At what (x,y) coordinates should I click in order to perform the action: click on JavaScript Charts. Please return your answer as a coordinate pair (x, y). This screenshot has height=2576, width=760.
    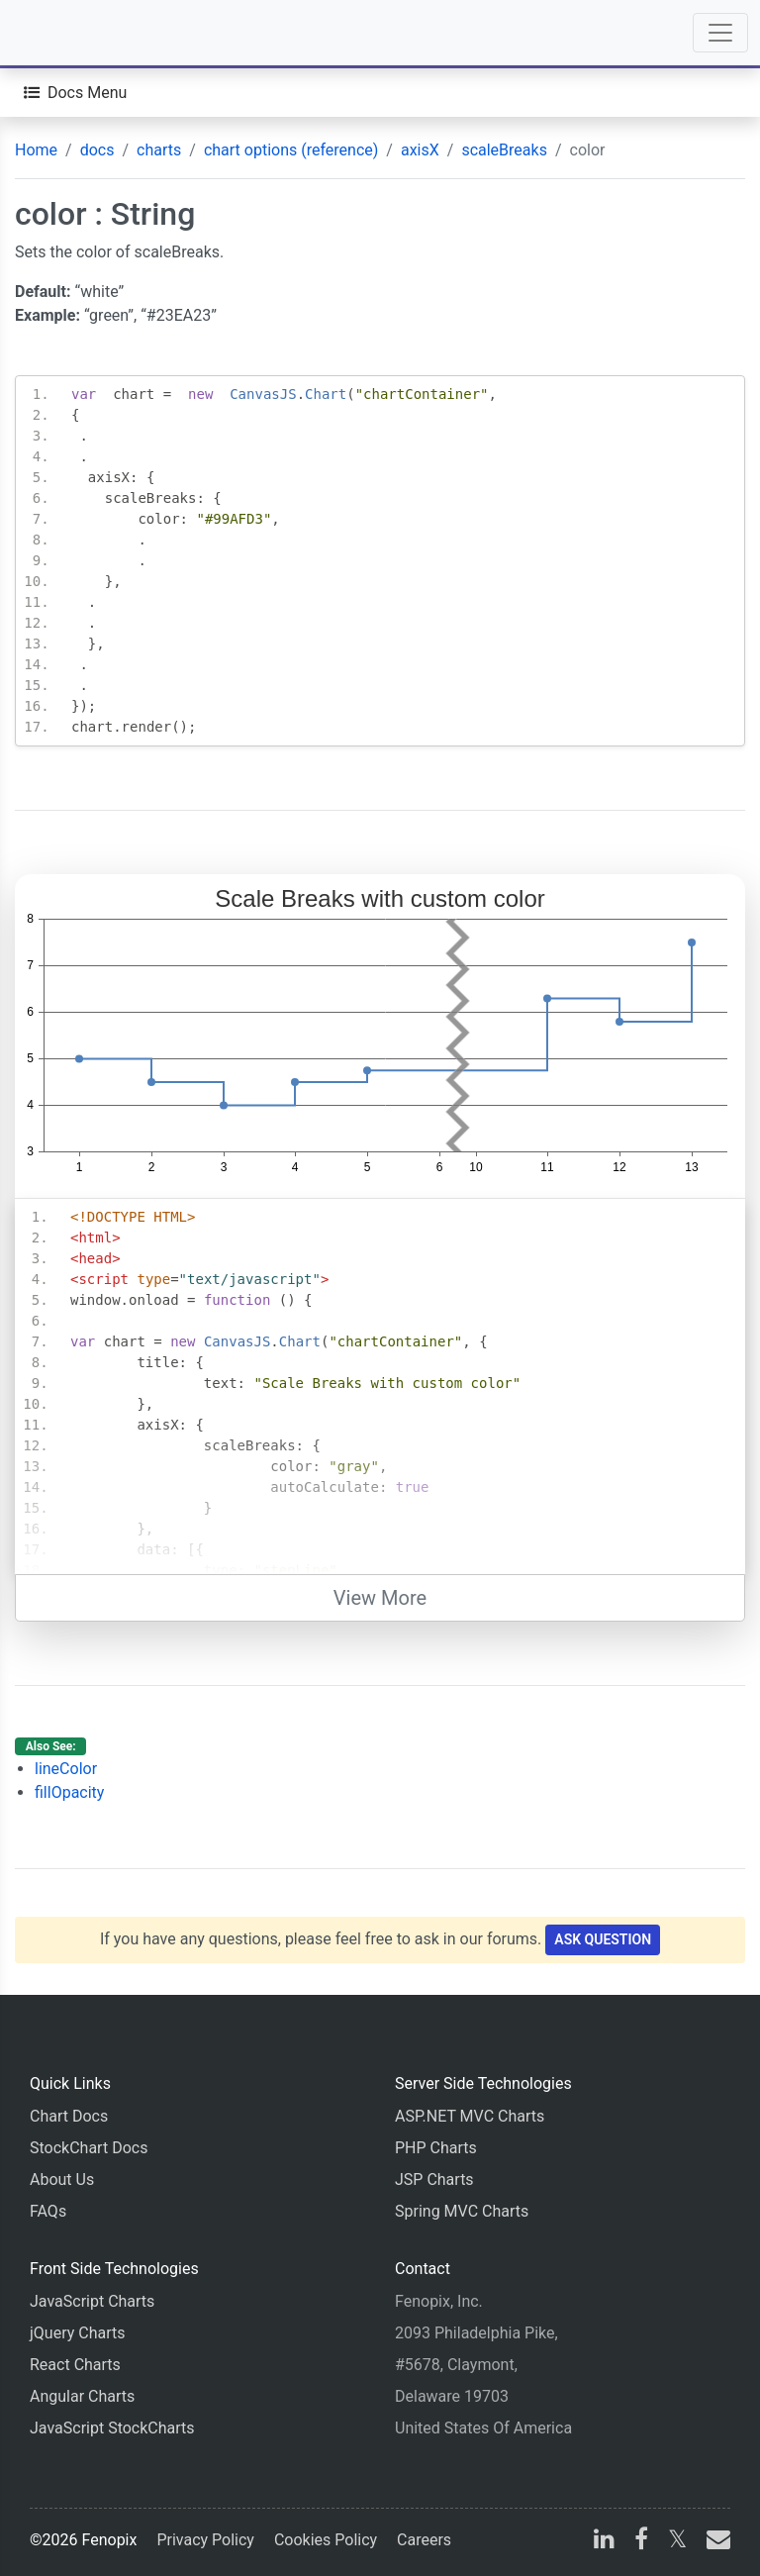
    Looking at the image, I should click on (92, 2301).